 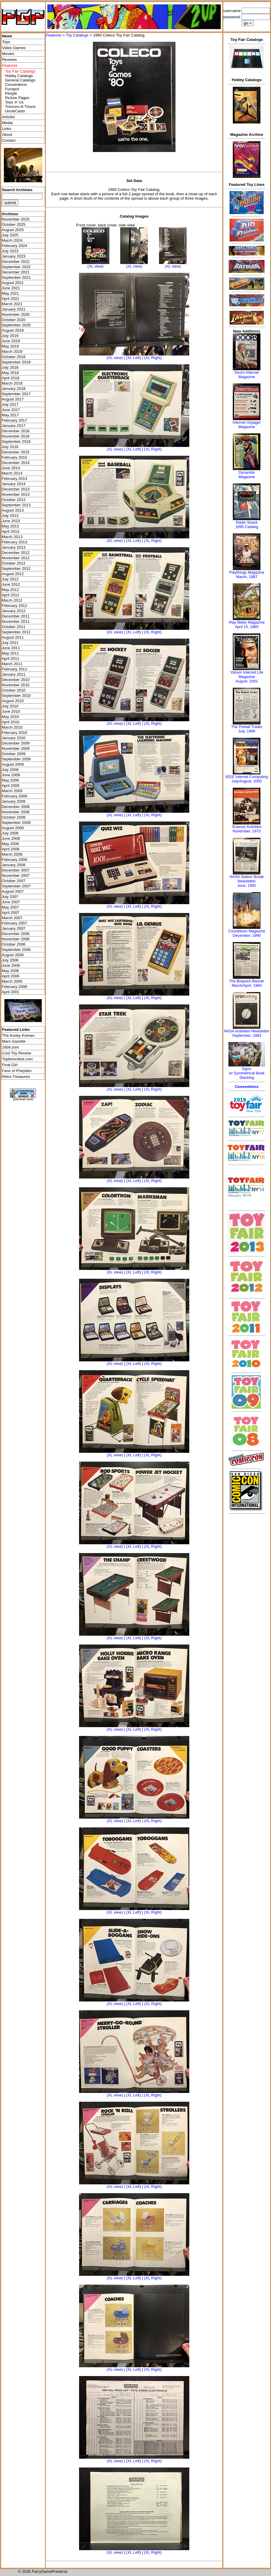 What do you see at coordinates (14, 102) in the screenshot?
I see `Toys 'я' Us` at bounding box center [14, 102].